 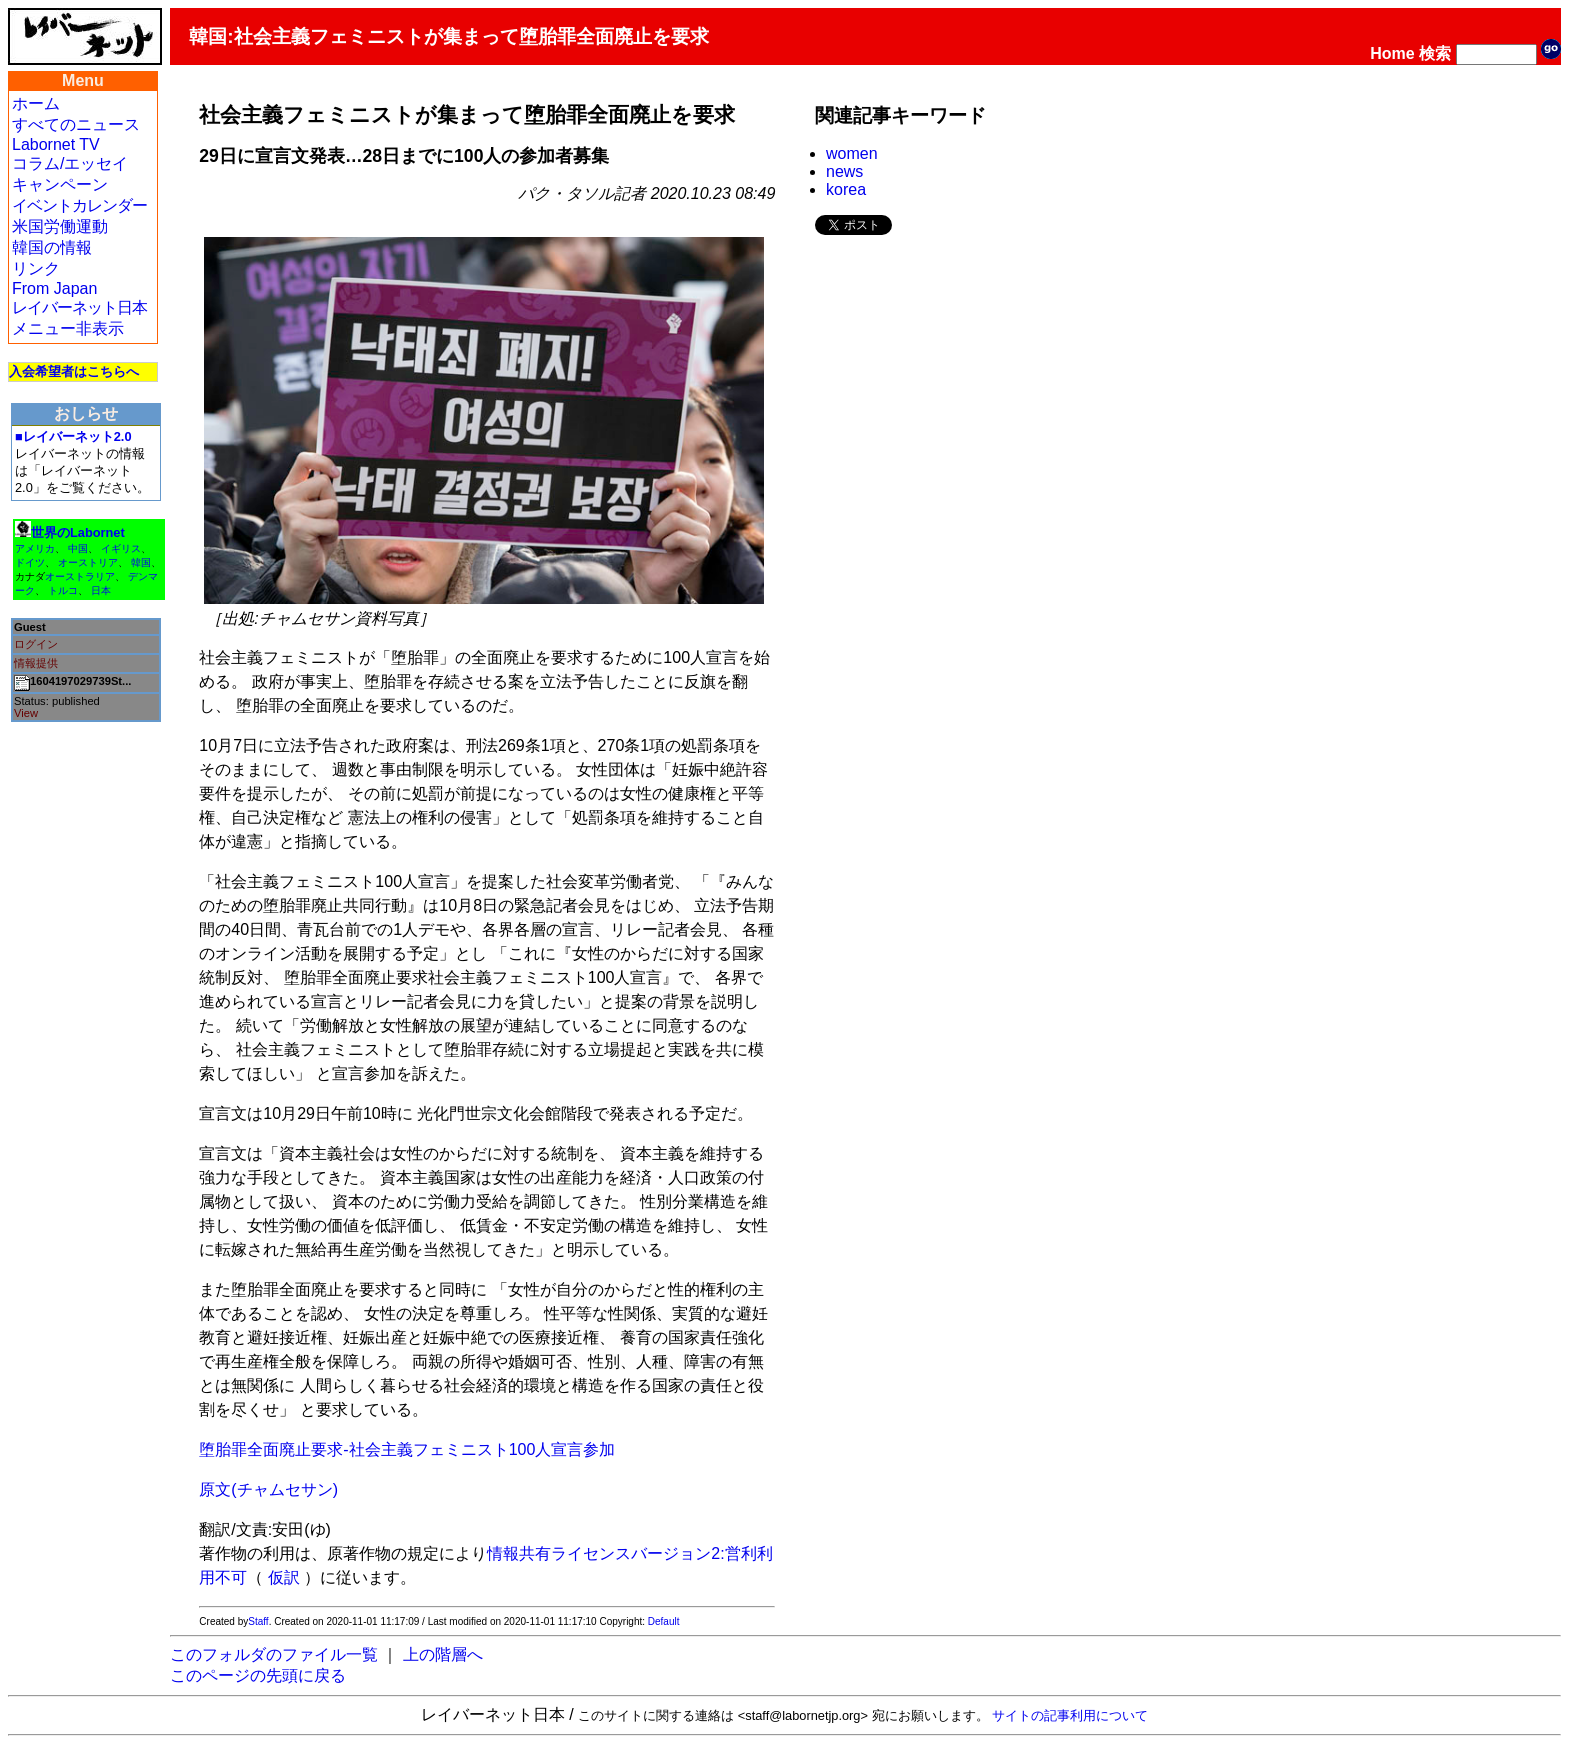 What do you see at coordinates (80, 576) in the screenshot?
I see `オーストラリア` at bounding box center [80, 576].